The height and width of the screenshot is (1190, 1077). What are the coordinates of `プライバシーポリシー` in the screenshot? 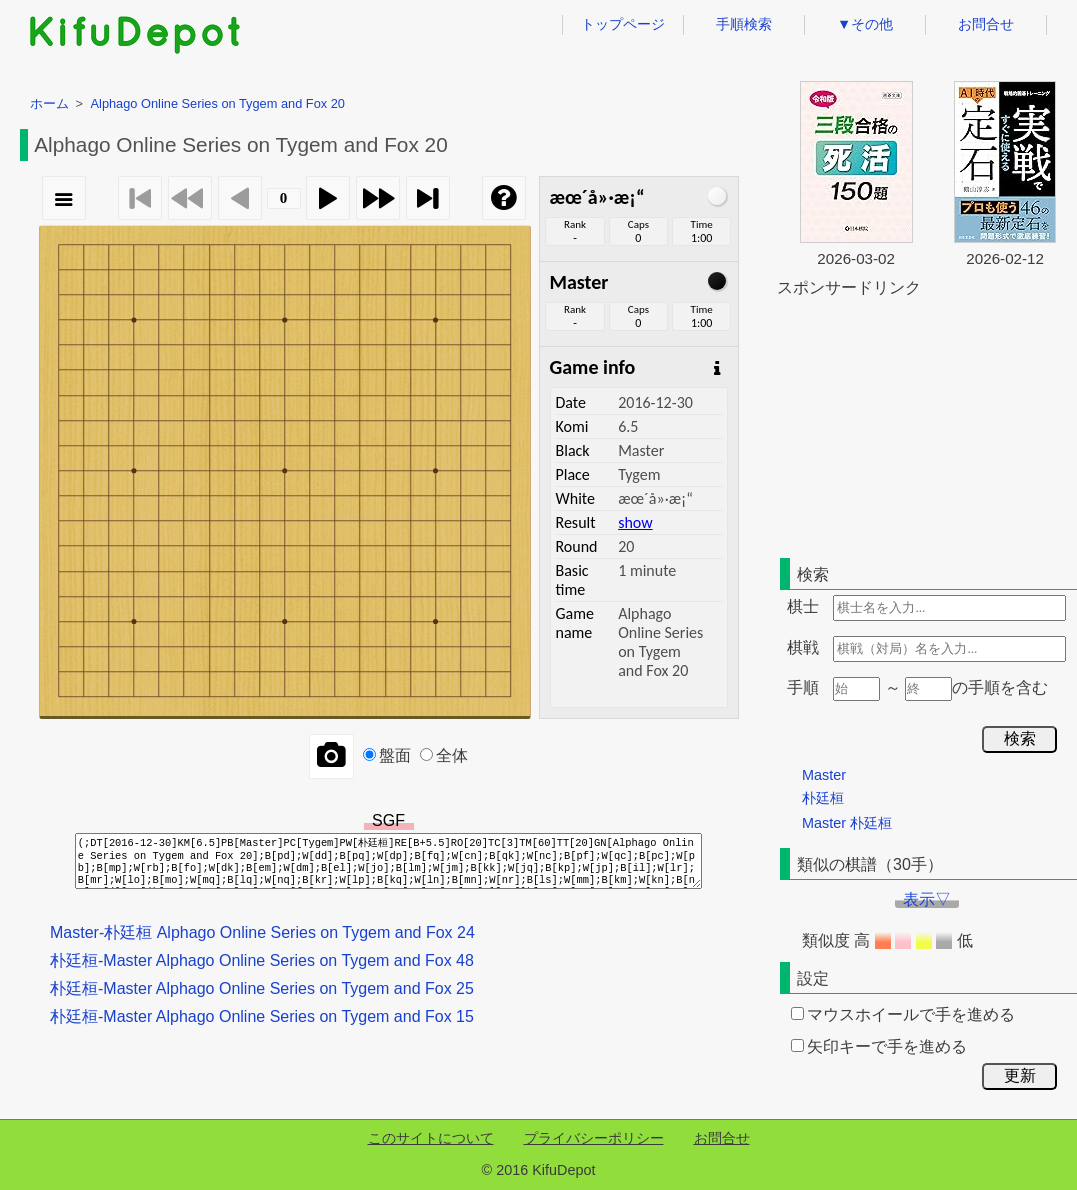 It's located at (594, 1138).